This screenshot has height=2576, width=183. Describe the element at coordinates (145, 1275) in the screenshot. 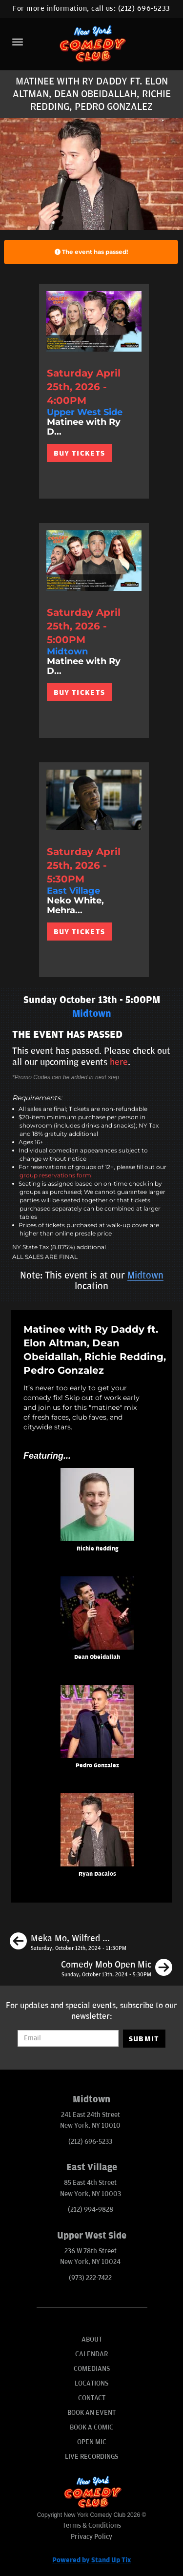

I see `Midtown` at that location.